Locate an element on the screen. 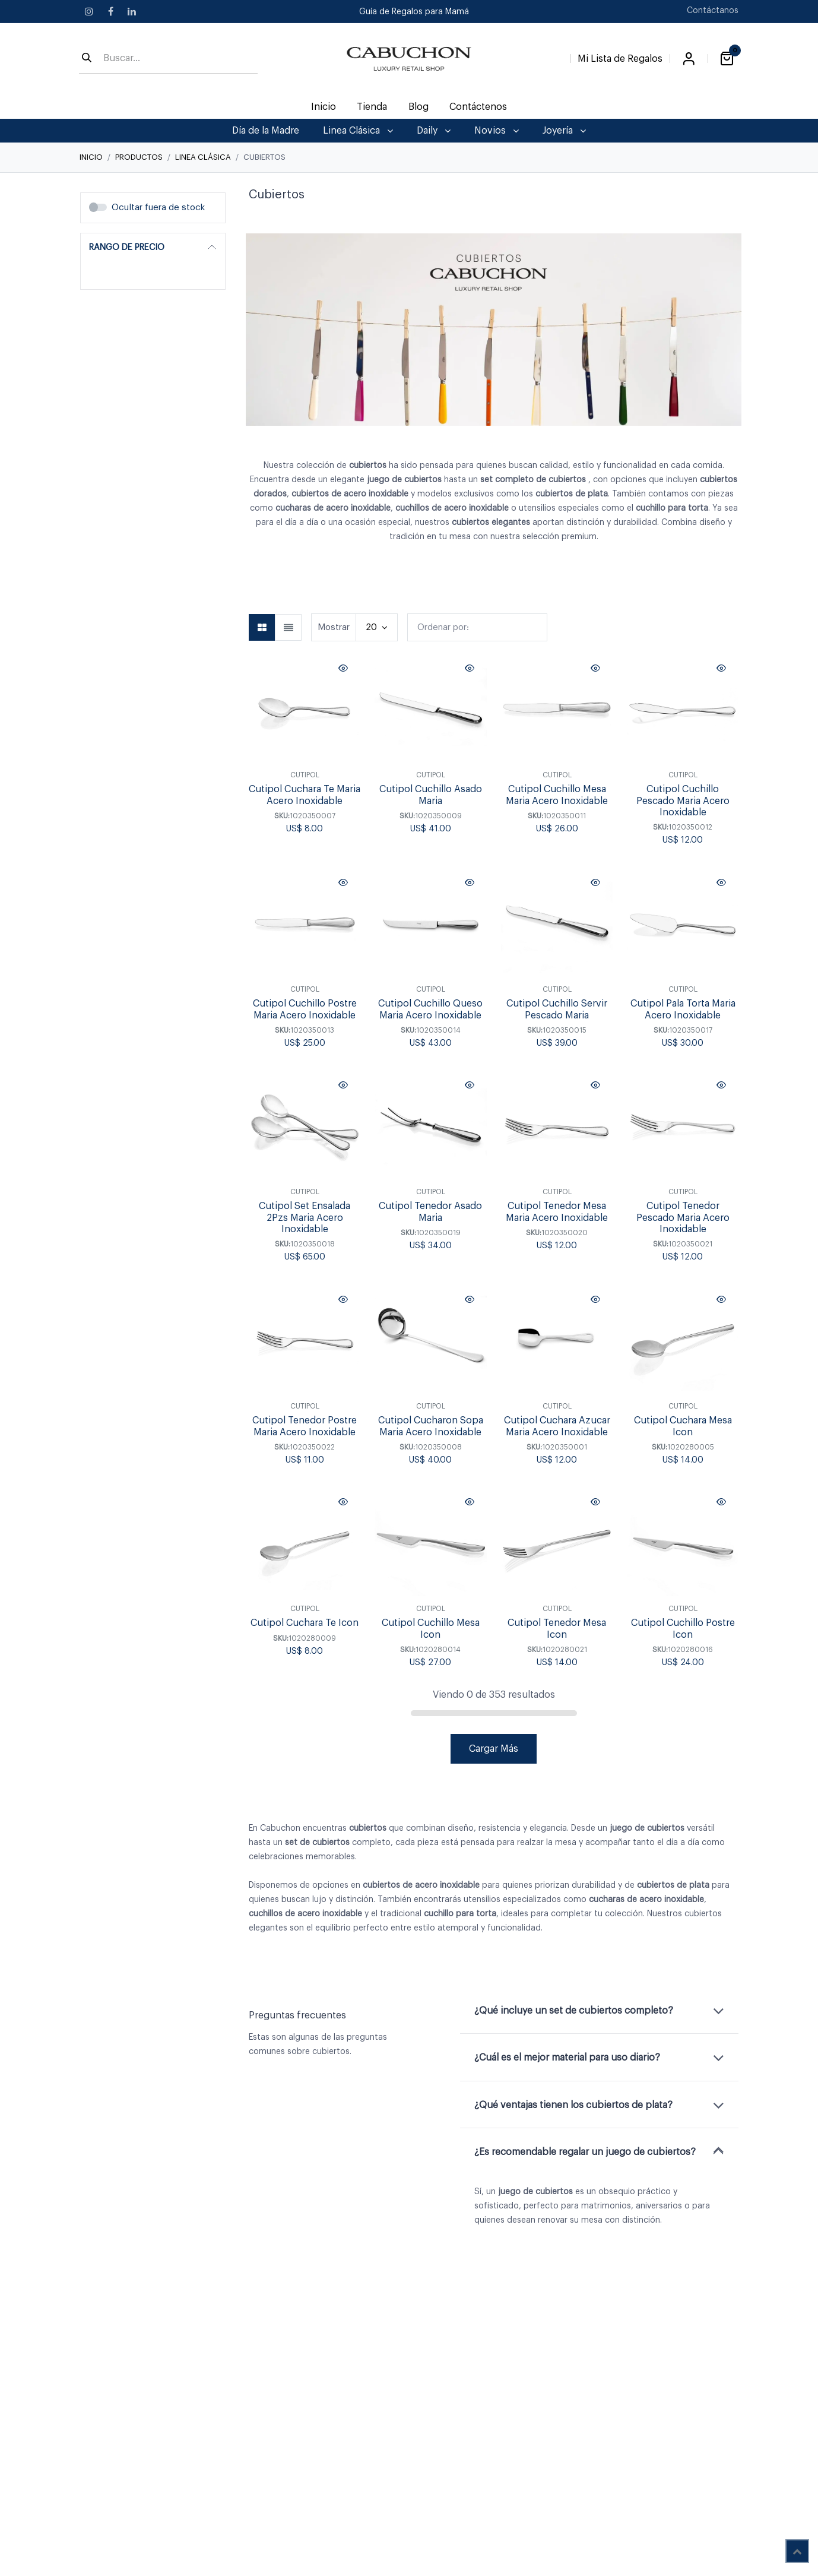 The image size is (818, 2576). Inicio is located at coordinates (91, 157).